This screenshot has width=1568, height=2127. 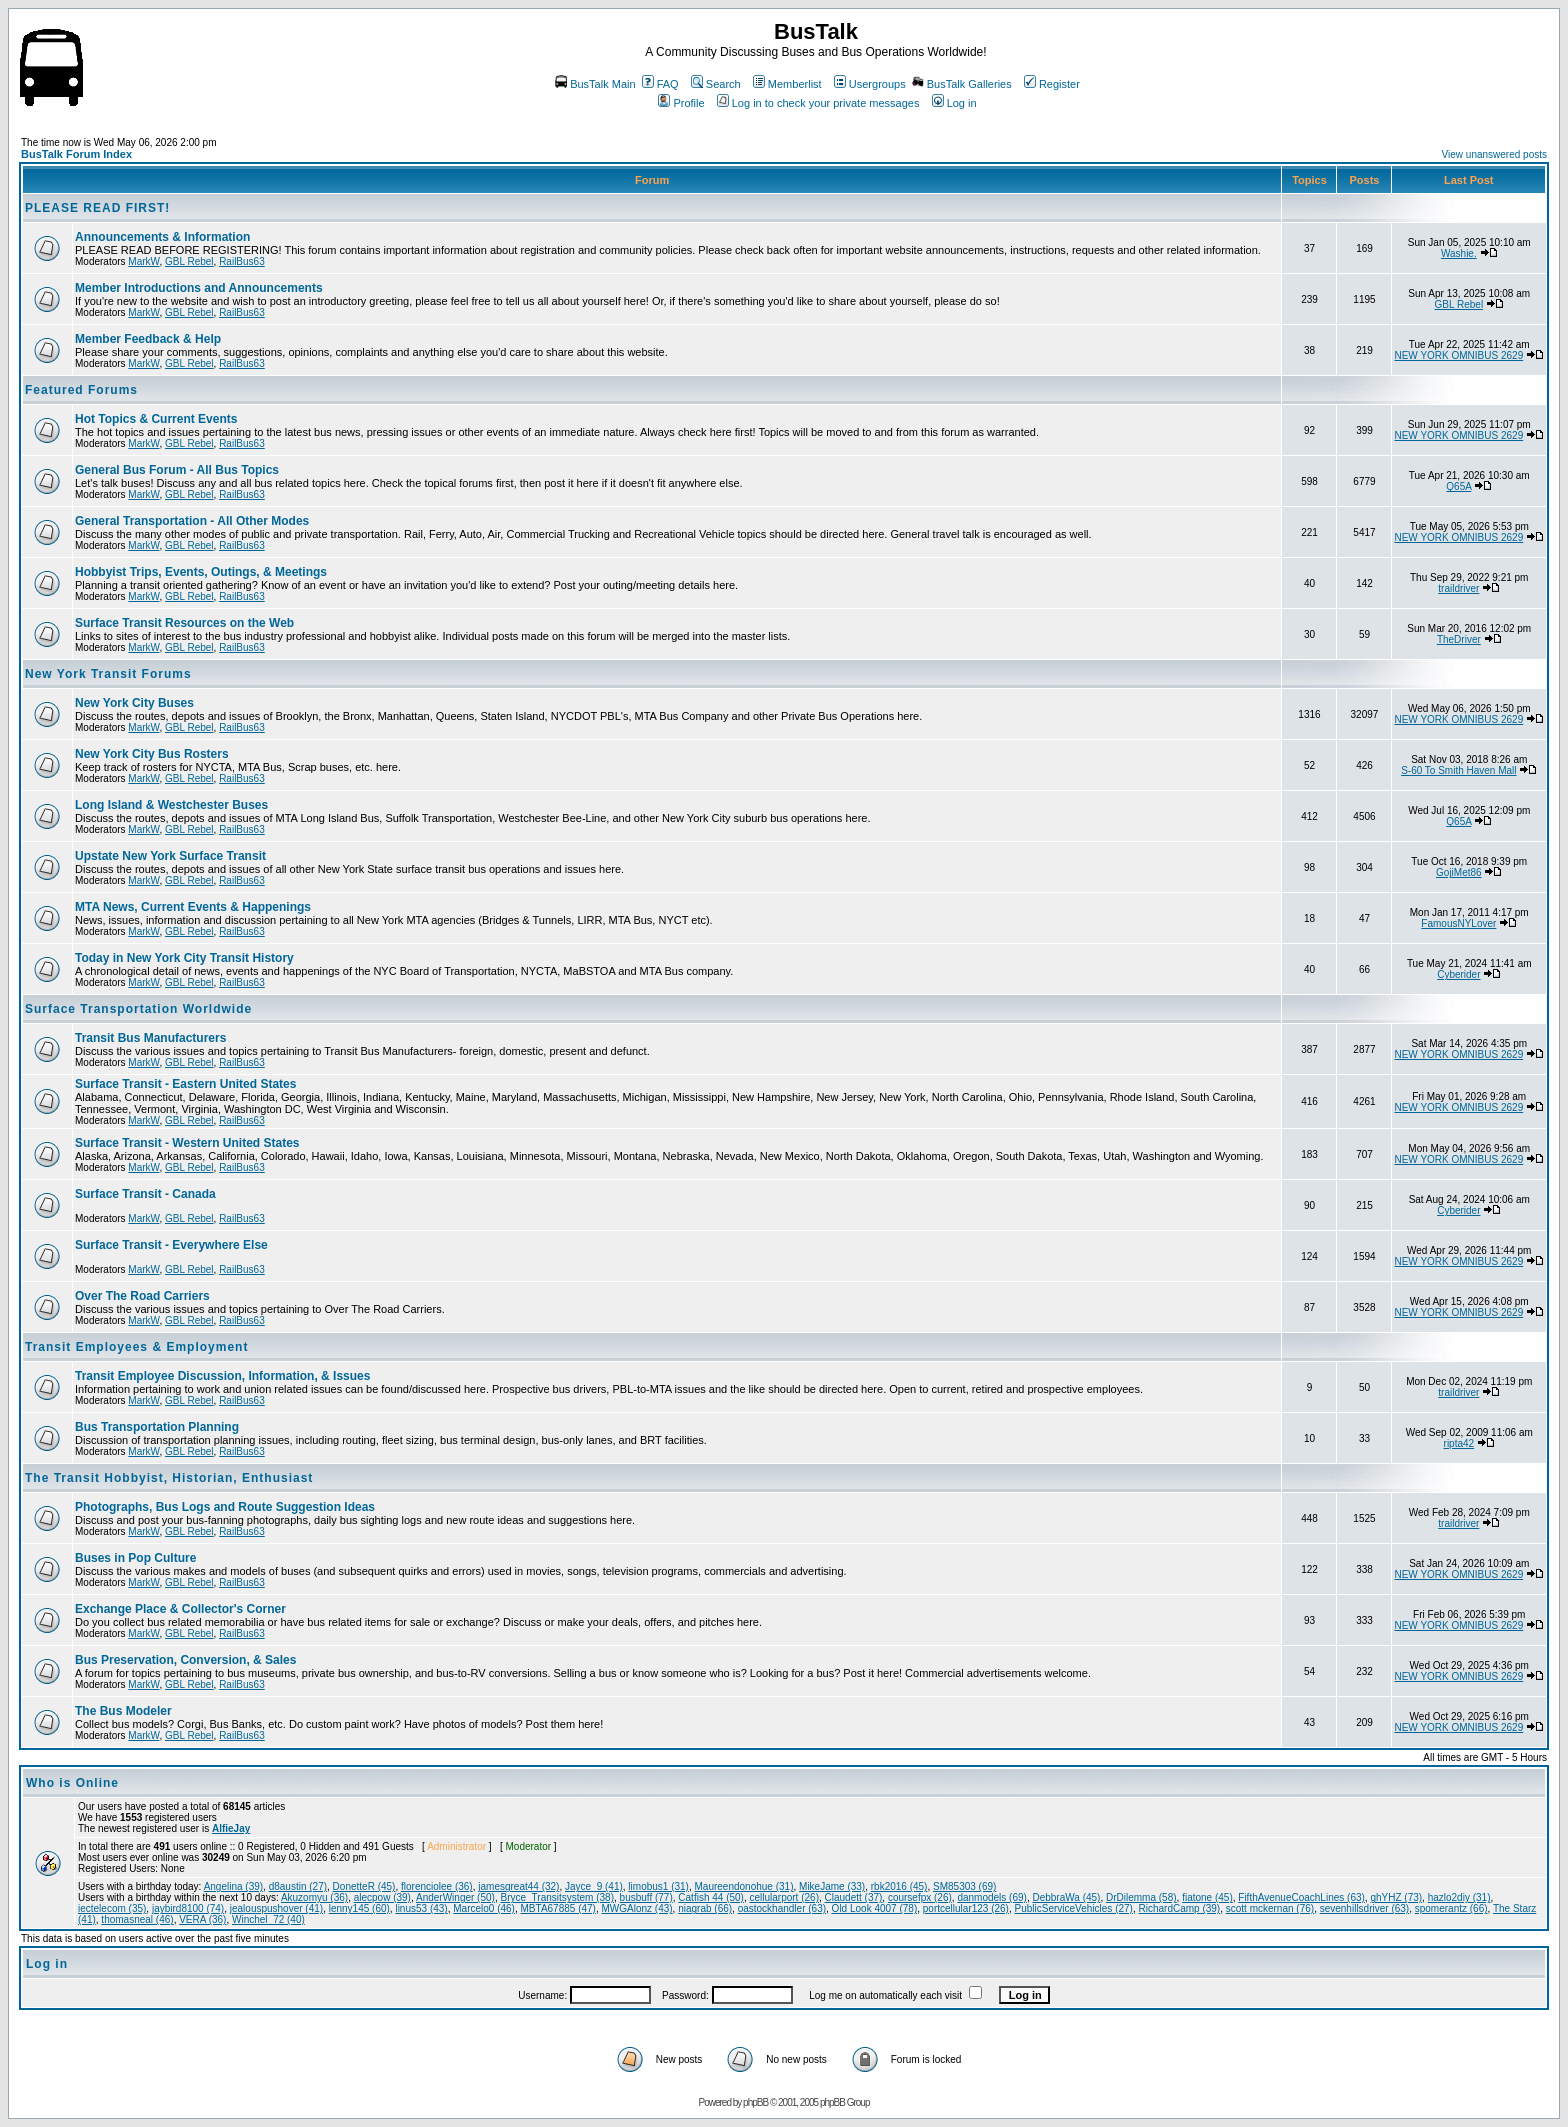 What do you see at coordinates (170, 856) in the screenshot?
I see `Upstate New York Surface Transit` at bounding box center [170, 856].